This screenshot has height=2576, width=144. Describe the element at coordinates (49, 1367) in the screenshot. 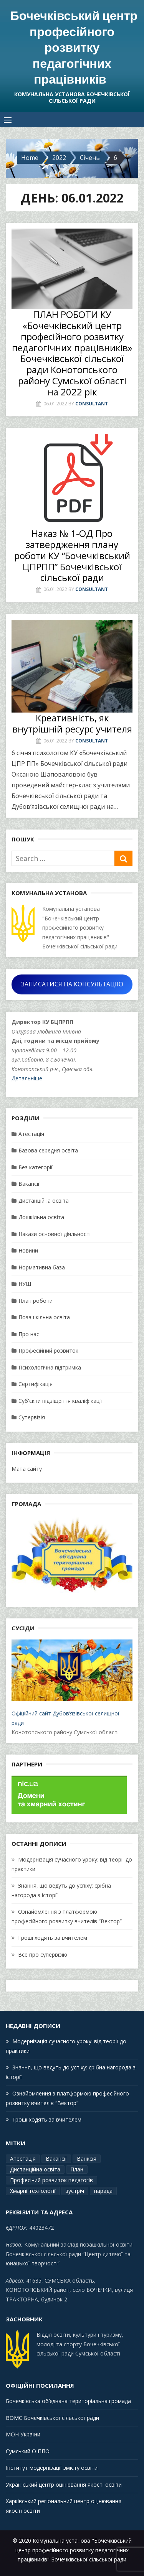

I see `Психологічна підтримка` at that location.